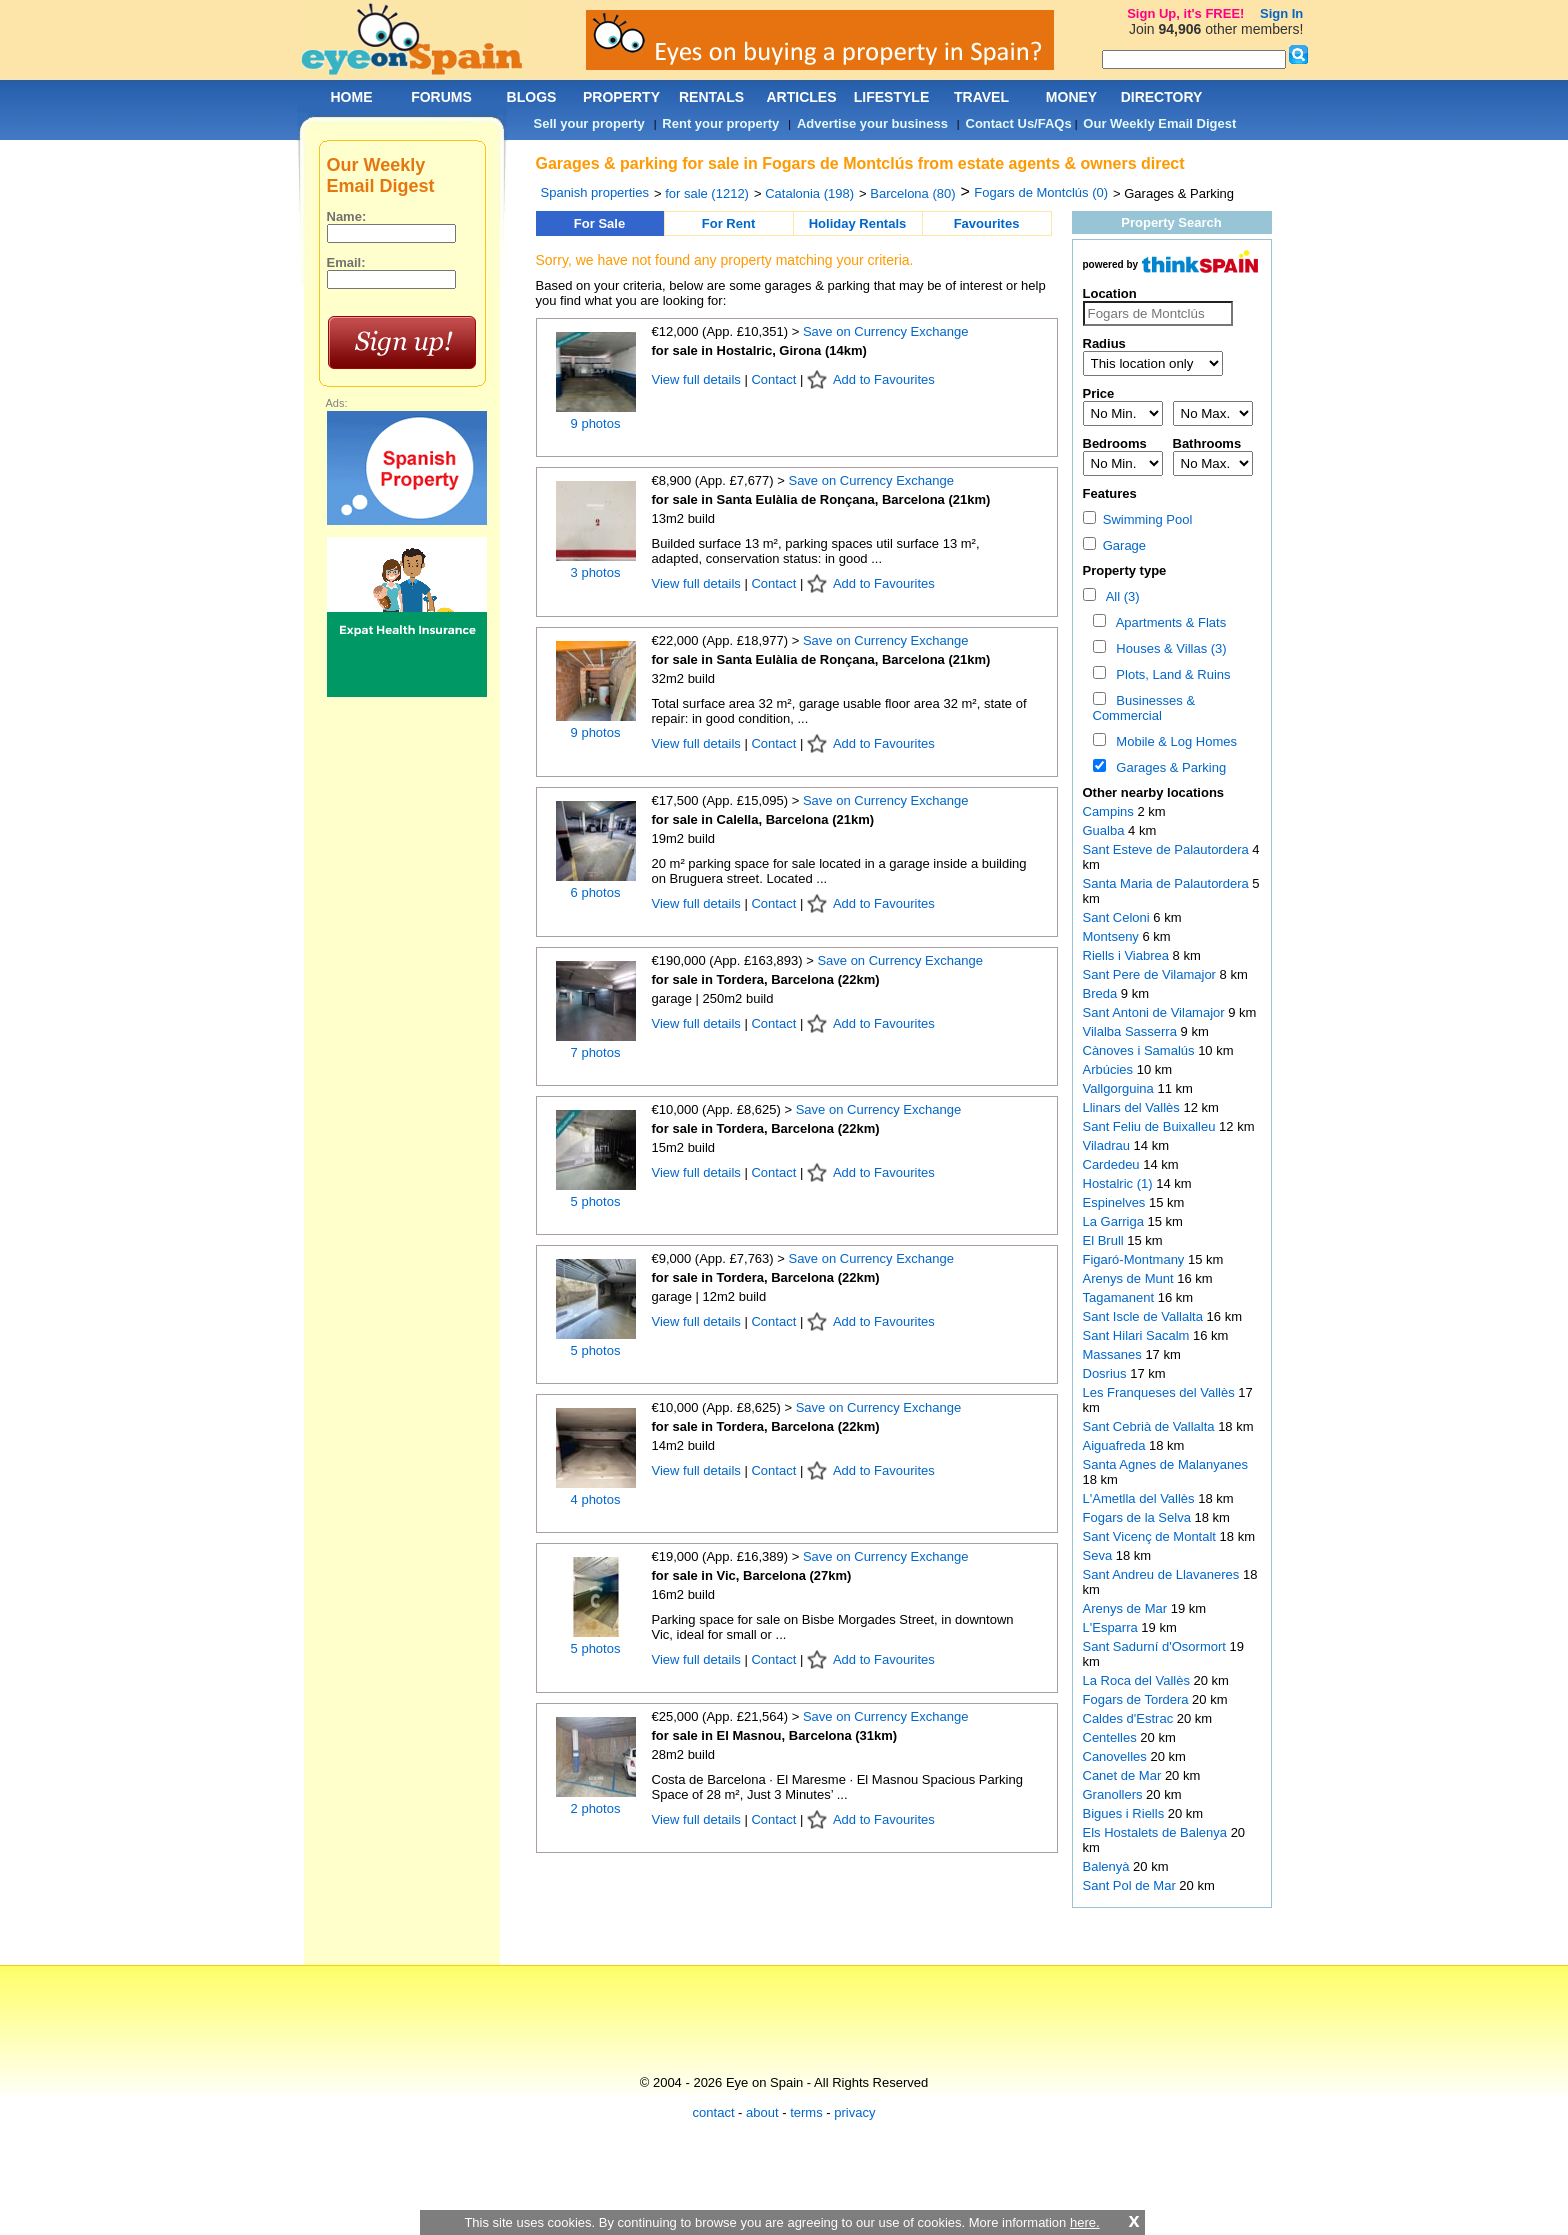 The height and width of the screenshot is (2235, 1568). I want to click on Other nearby locations, so click(1154, 792).